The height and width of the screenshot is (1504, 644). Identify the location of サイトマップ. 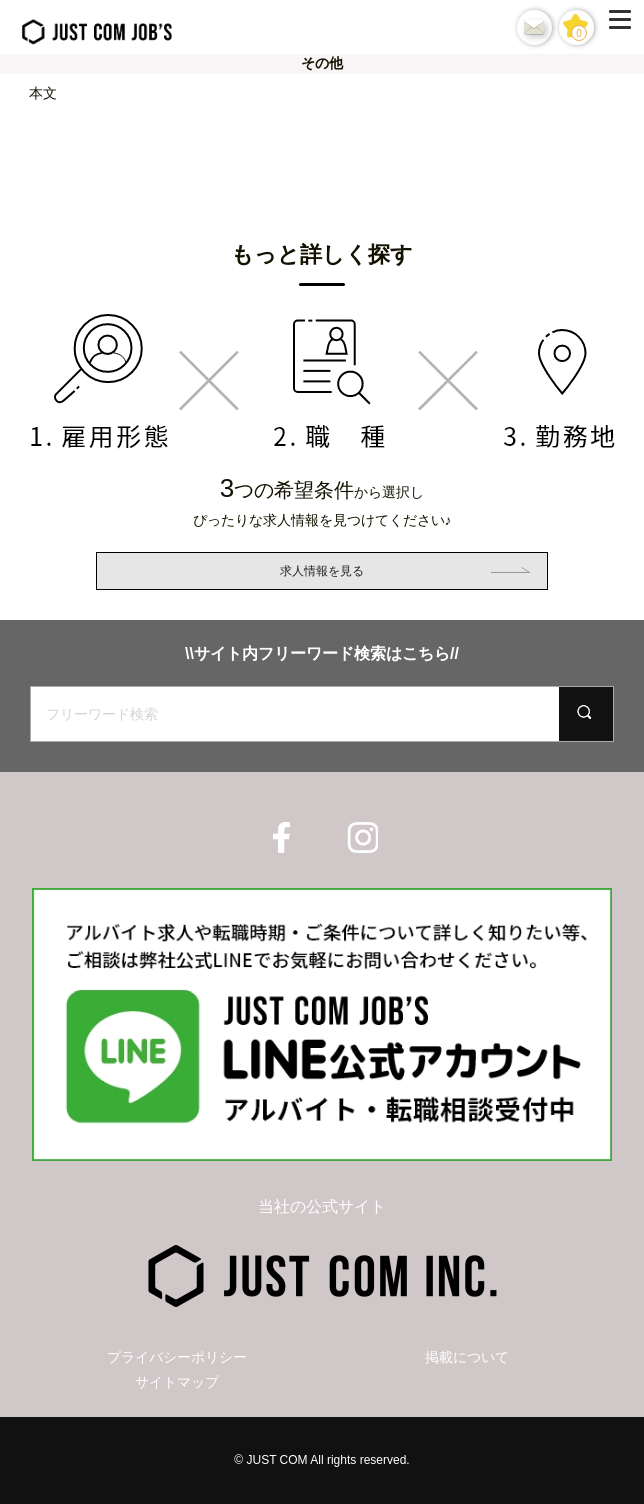
(177, 1382).